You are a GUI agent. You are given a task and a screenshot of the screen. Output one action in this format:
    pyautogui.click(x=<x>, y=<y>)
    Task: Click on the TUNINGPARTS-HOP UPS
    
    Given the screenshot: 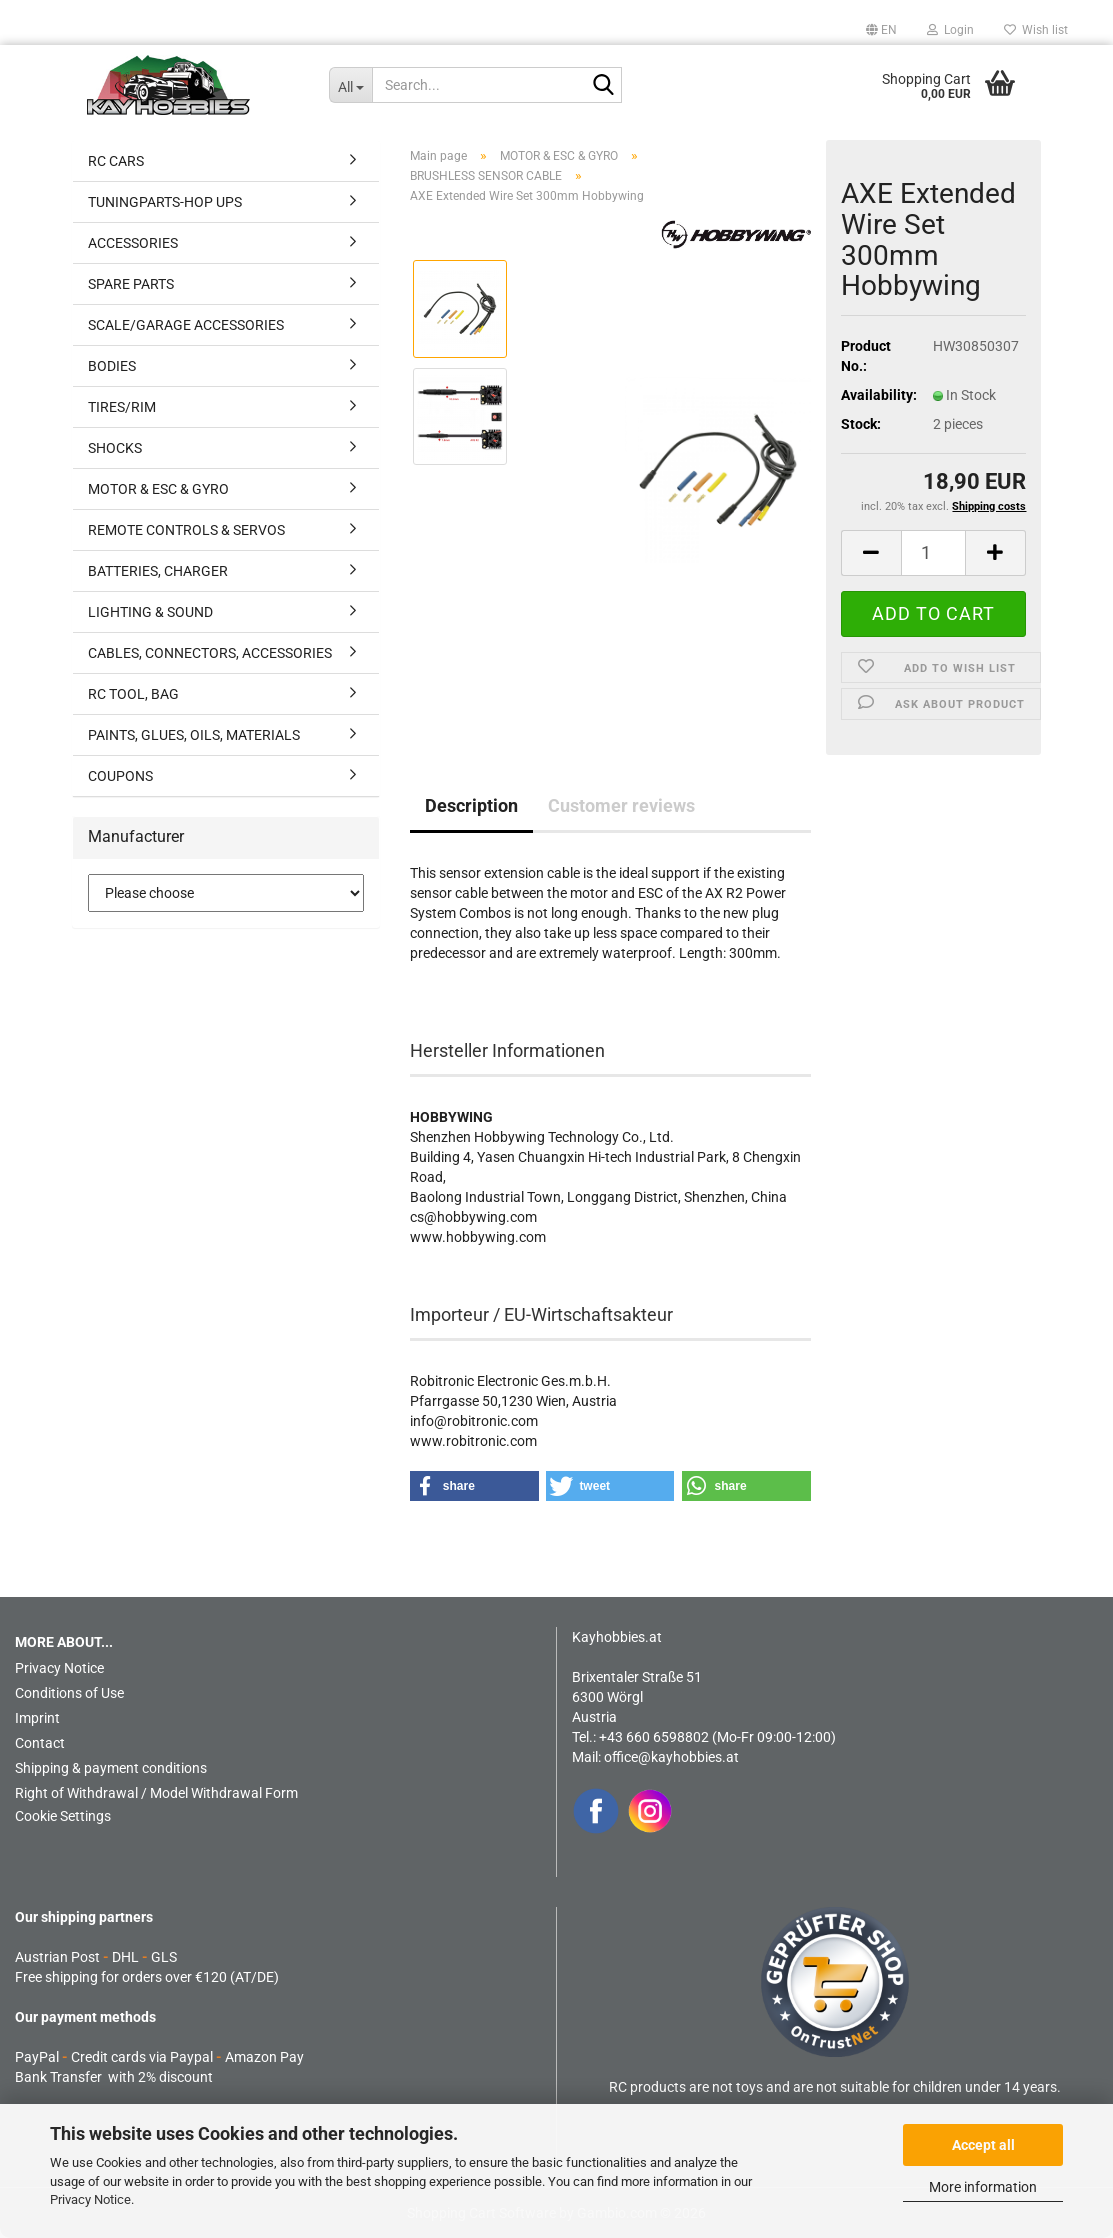 What is the action you would take?
    pyautogui.click(x=165, y=202)
    